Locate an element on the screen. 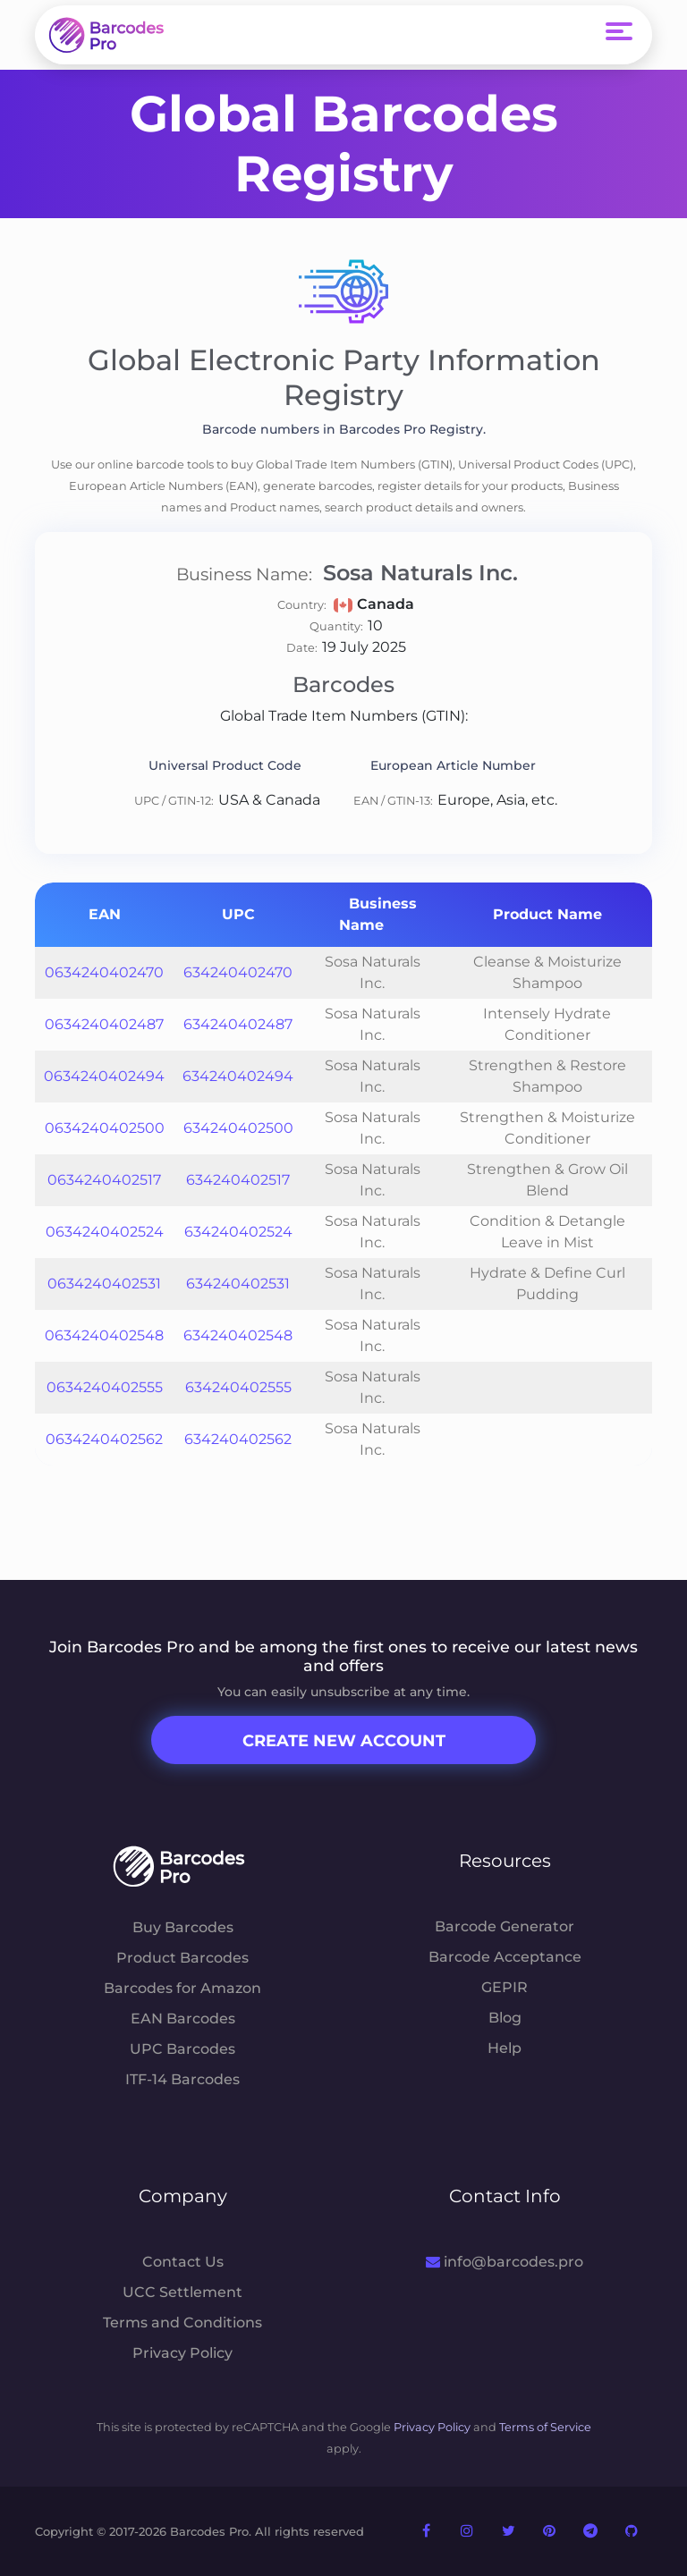  Barcodes for Amazon is located at coordinates (182, 1988).